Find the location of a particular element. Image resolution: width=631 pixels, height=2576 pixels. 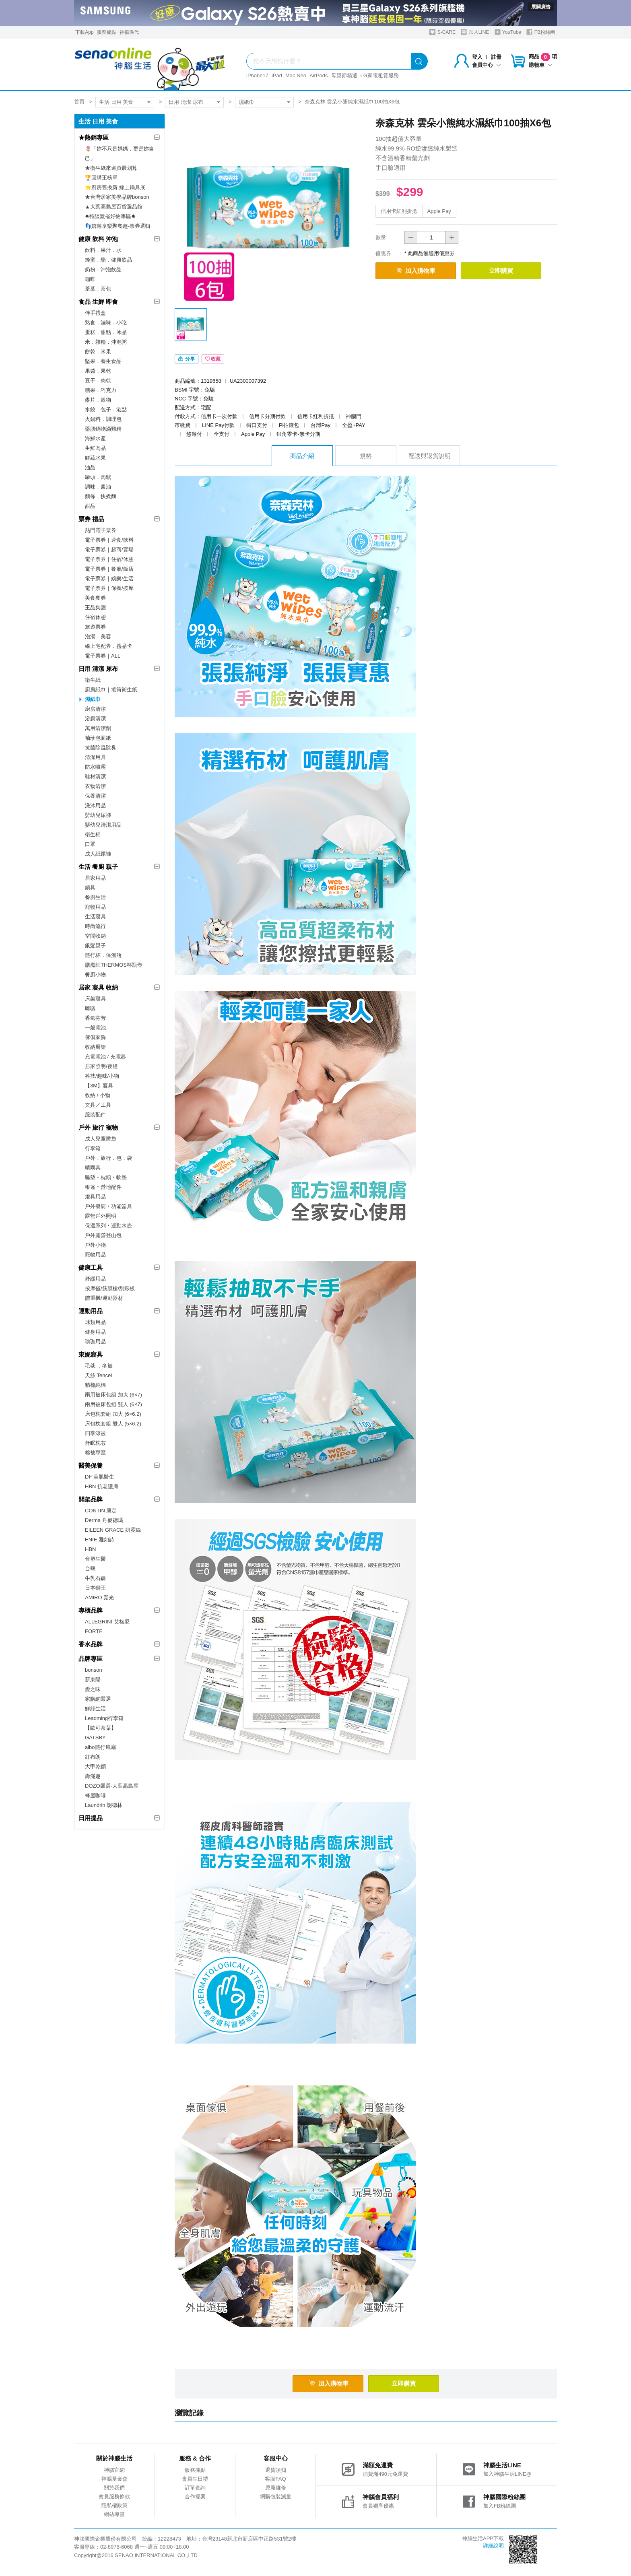

調味．醬油 is located at coordinates (98, 487).